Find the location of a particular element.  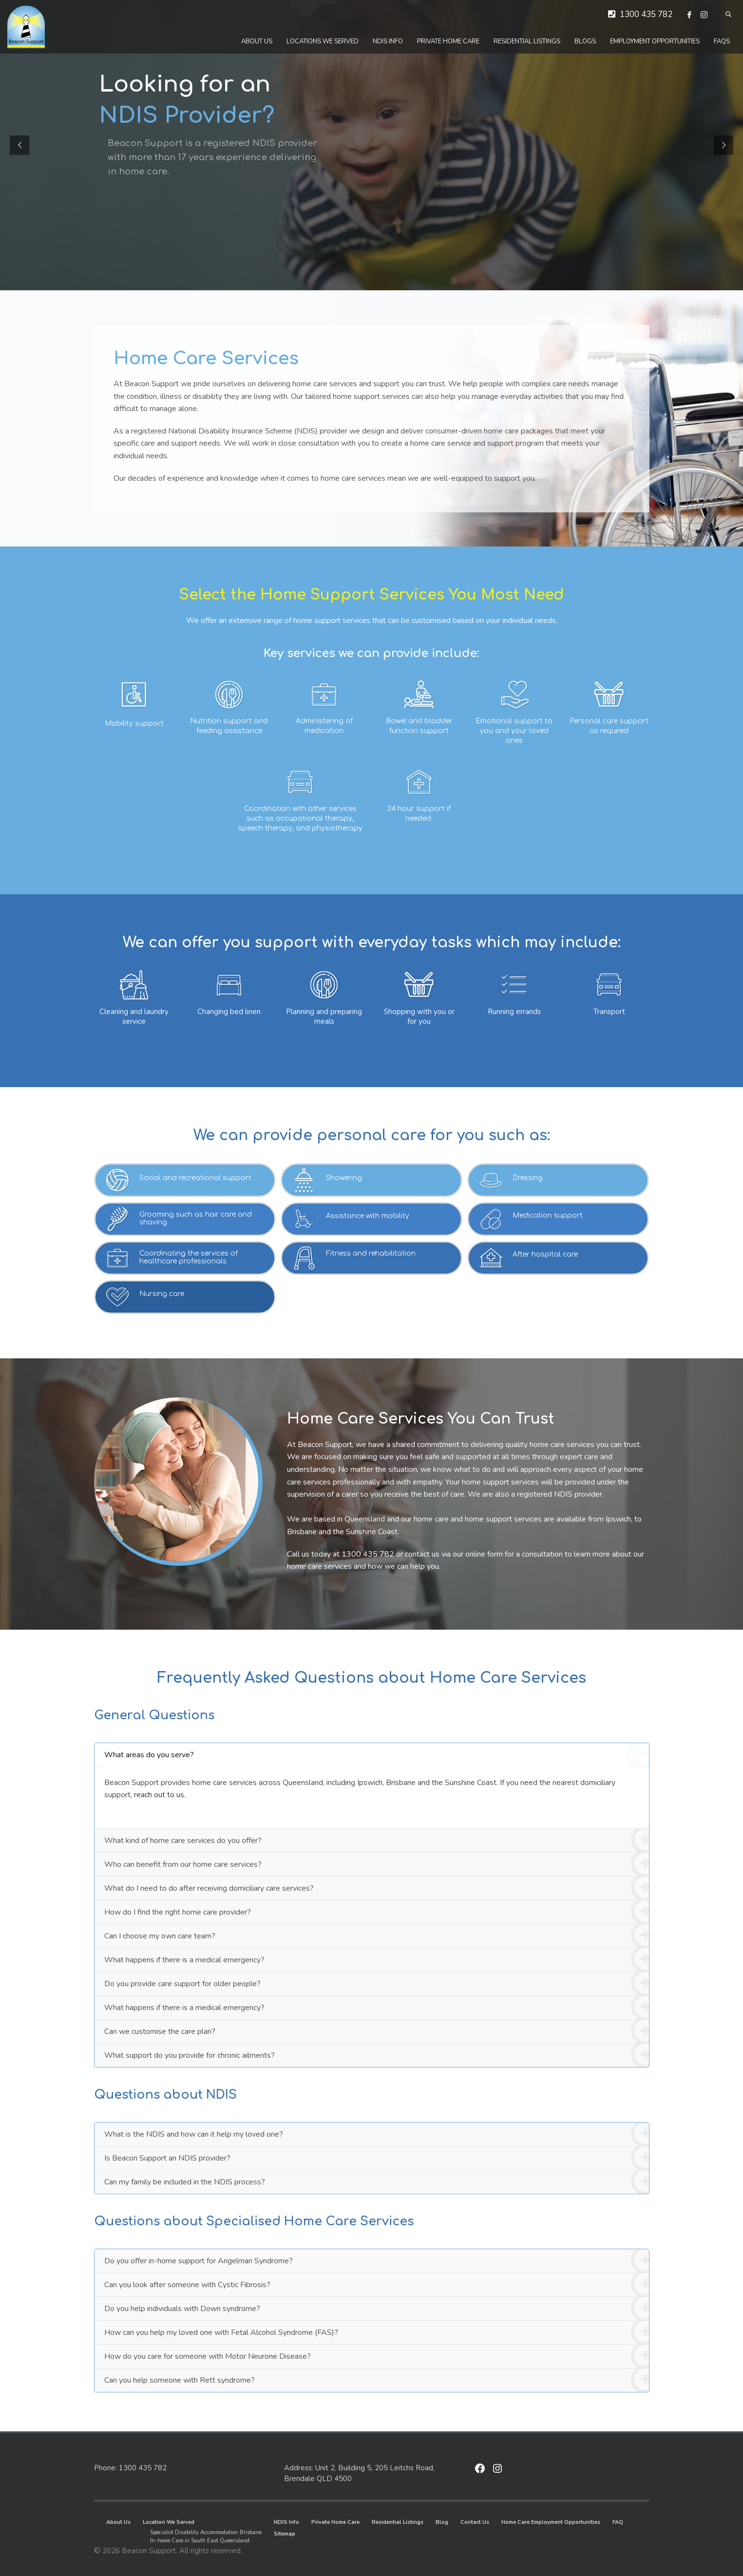

Can we customise the care plan? is located at coordinates (376, 2032).